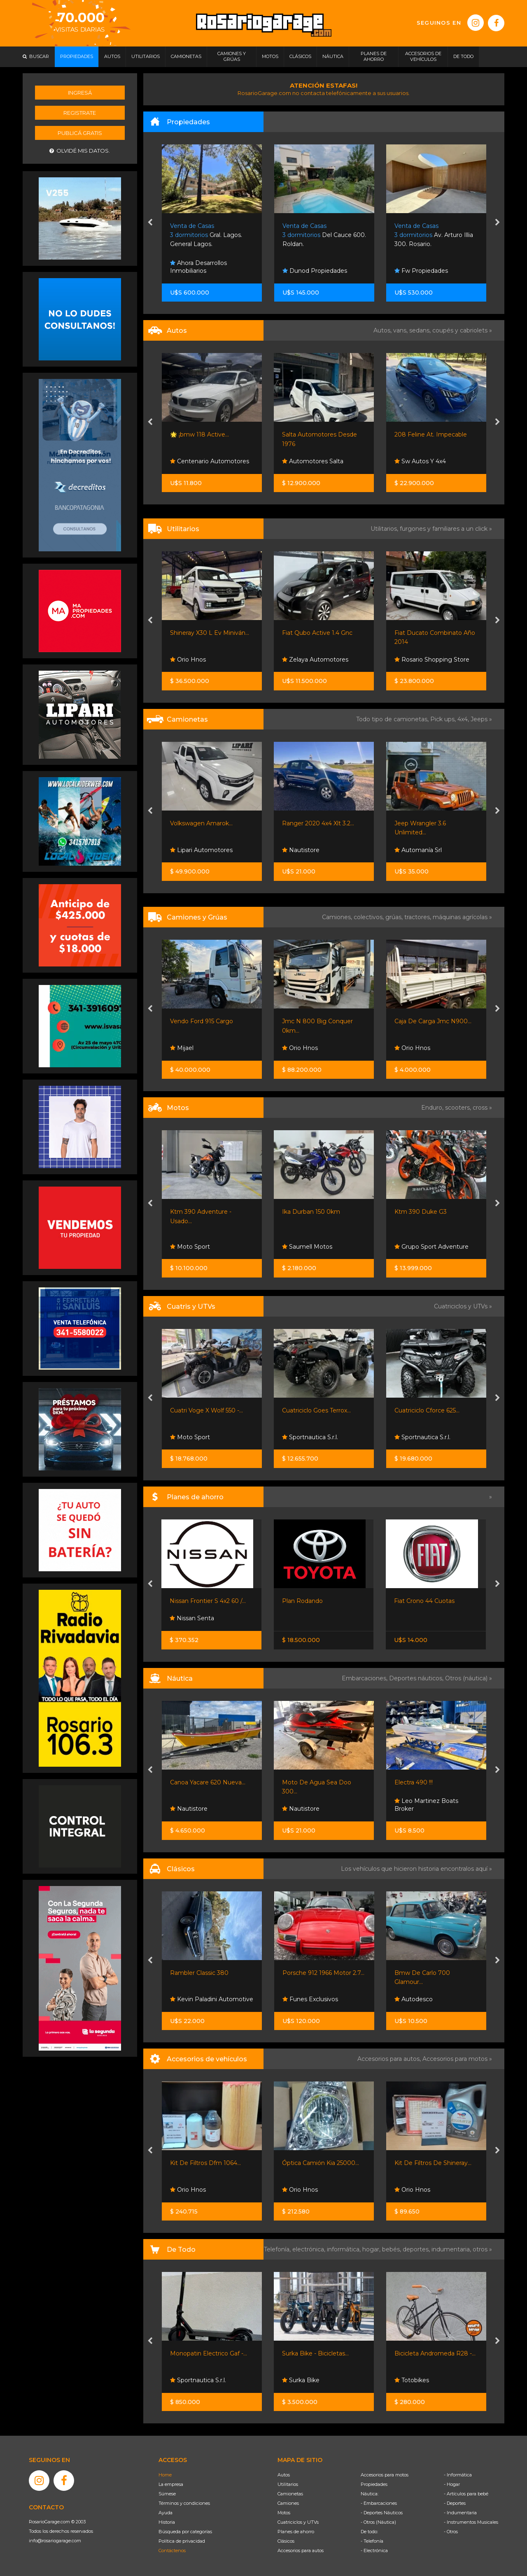 This screenshot has width=527, height=2576. Describe the element at coordinates (344, 2249) in the screenshot. I see `informática,` at that location.